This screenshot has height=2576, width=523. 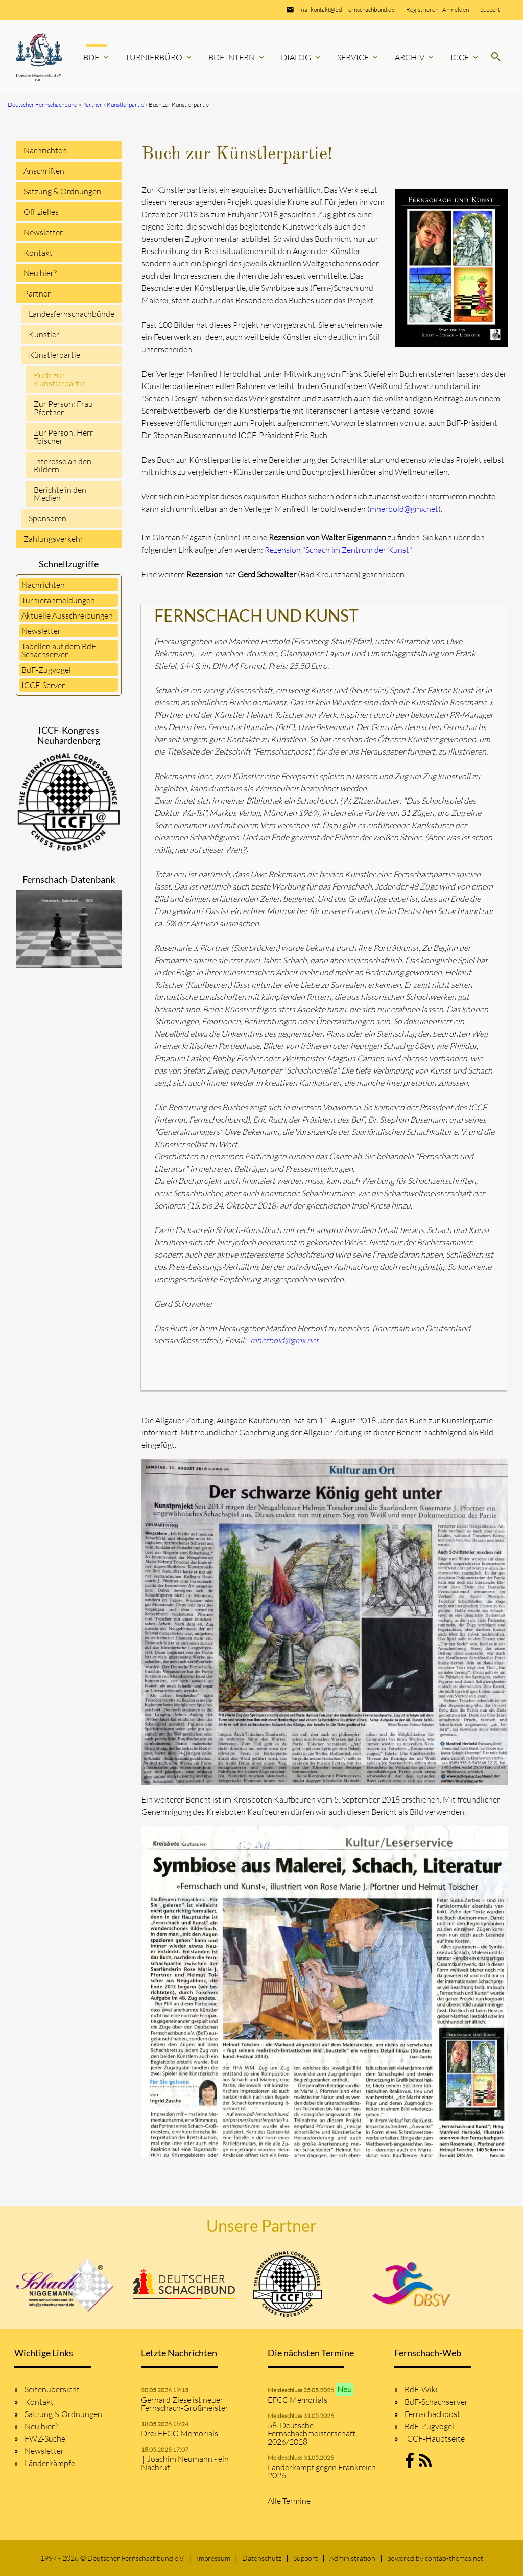 I want to click on Zur Person: Frau Pfortner, so click(x=63, y=408).